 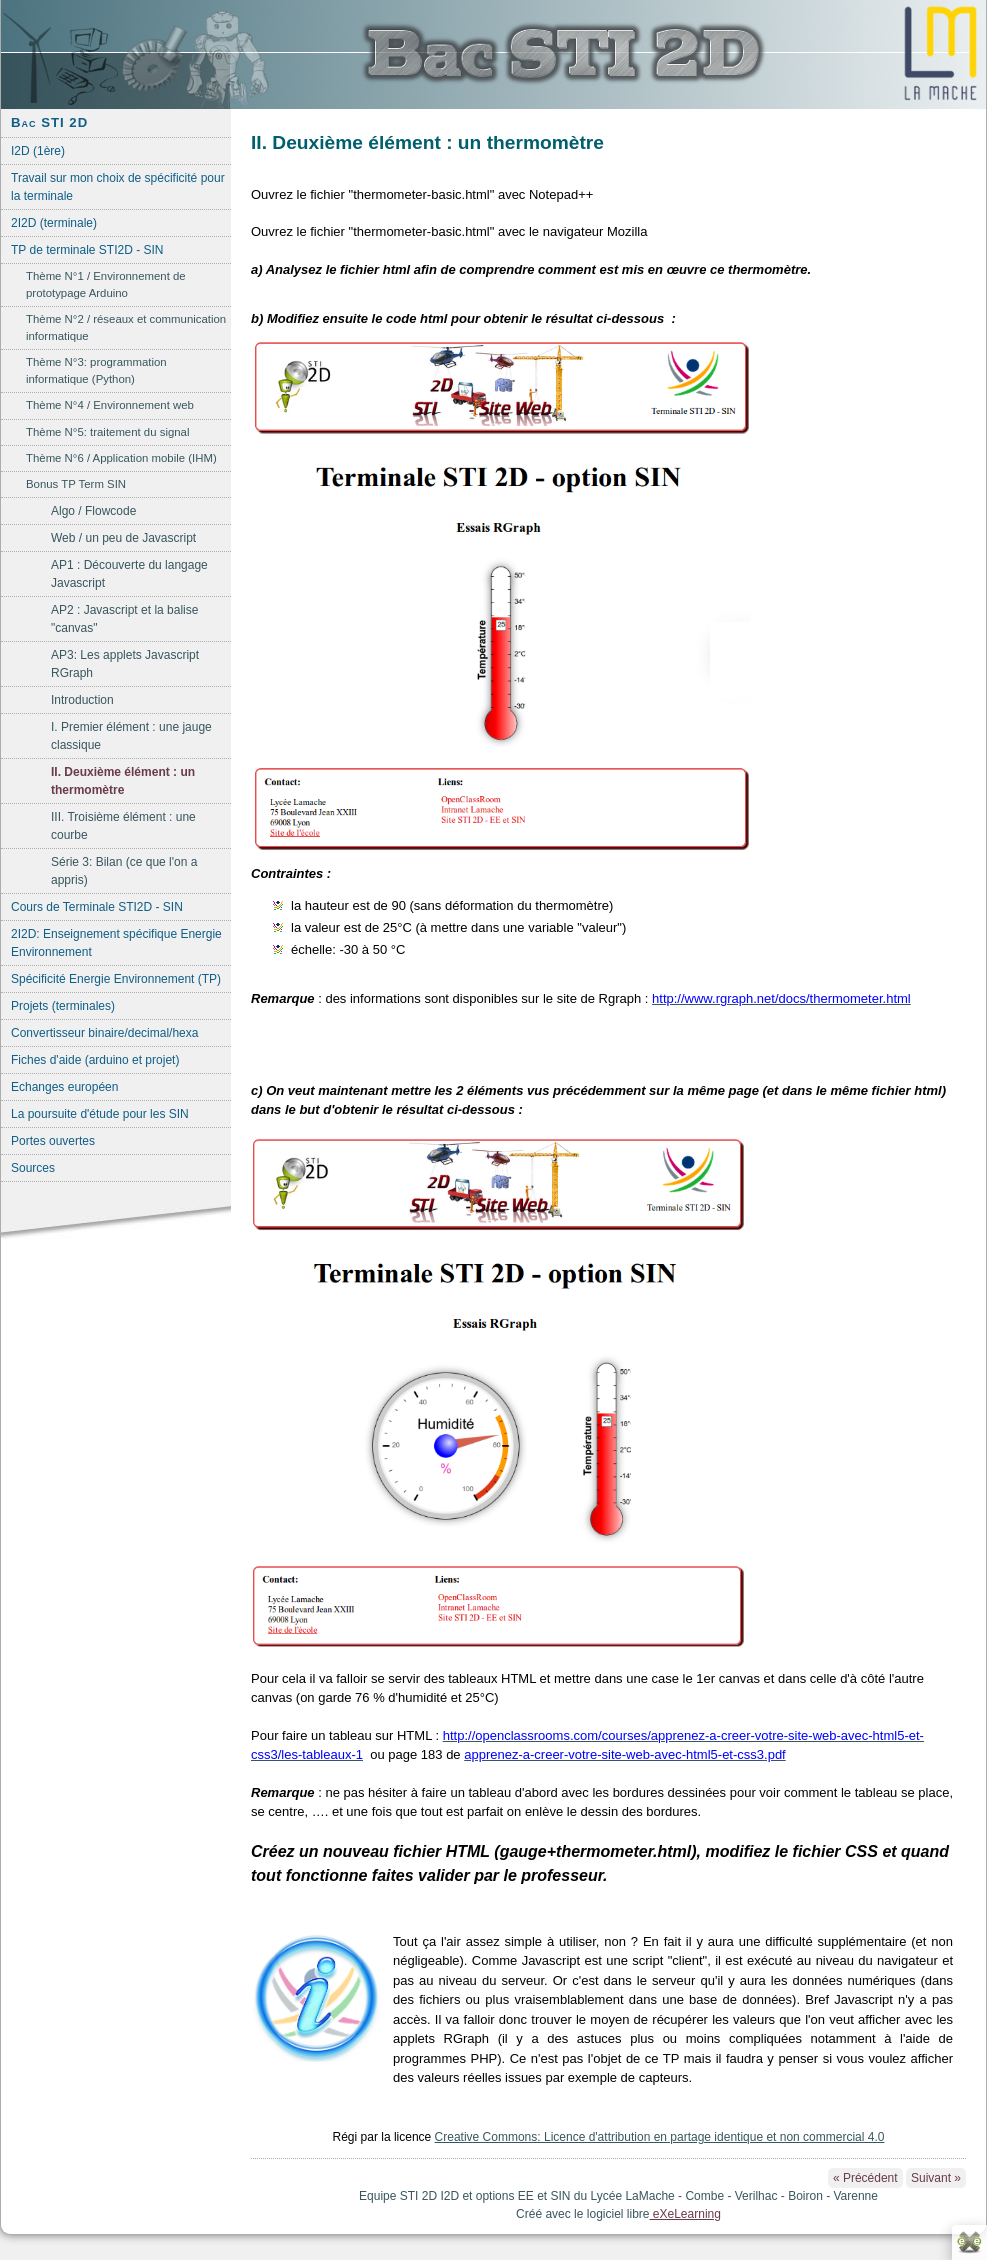 What do you see at coordinates (63, 1006) in the screenshot?
I see `Projets (terminales)` at bounding box center [63, 1006].